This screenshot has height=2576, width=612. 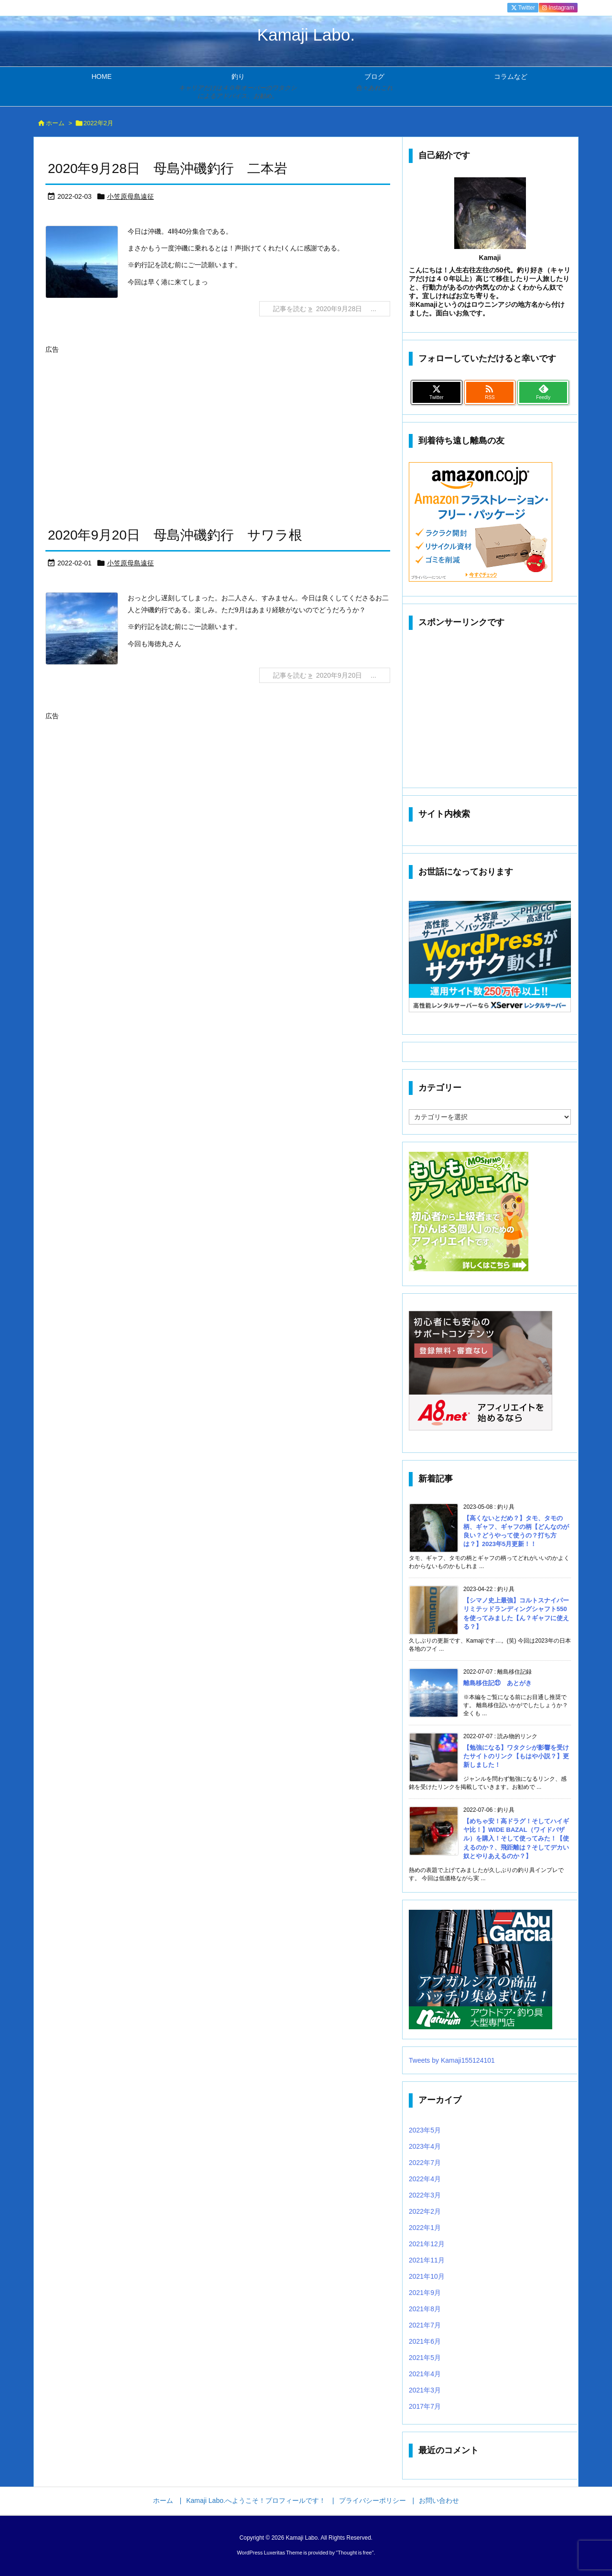 What do you see at coordinates (55, 123) in the screenshot?
I see `ホーム` at bounding box center [55, 123].